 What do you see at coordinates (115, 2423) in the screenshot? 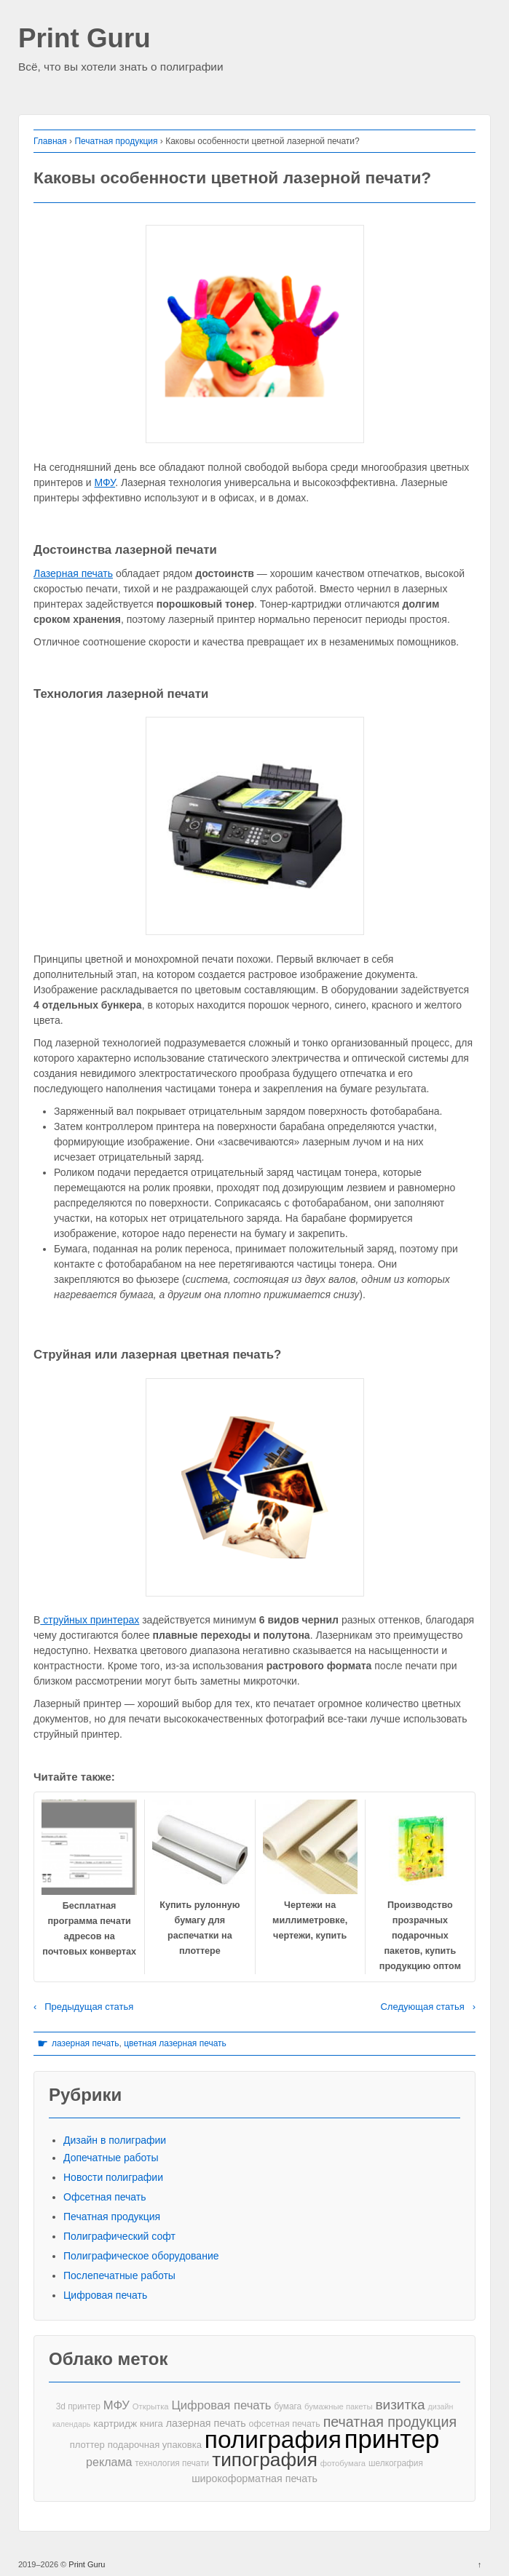
I see `картридж` at bounding box center [115, 2423].